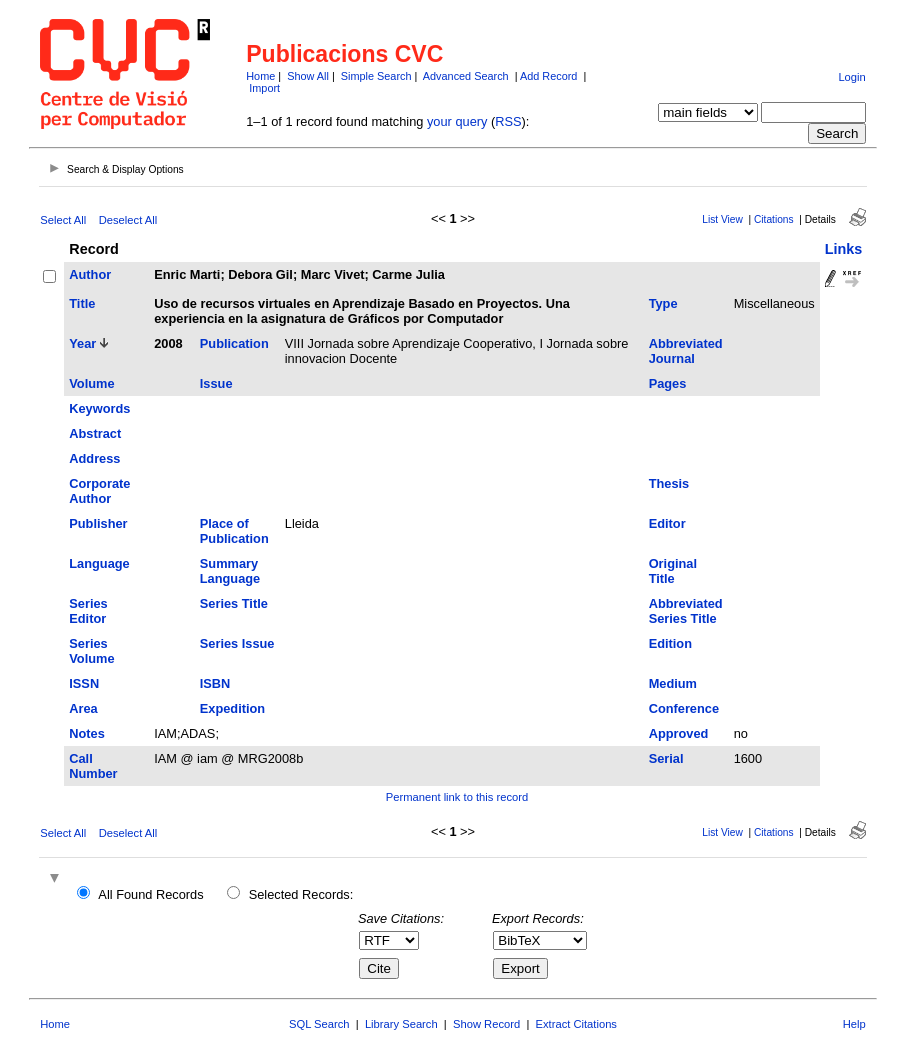 The width and height of the screenshot is (906, 1048). Describe the element at coordinates (854, 1024) in the screenshot. I see `Help` at that location.